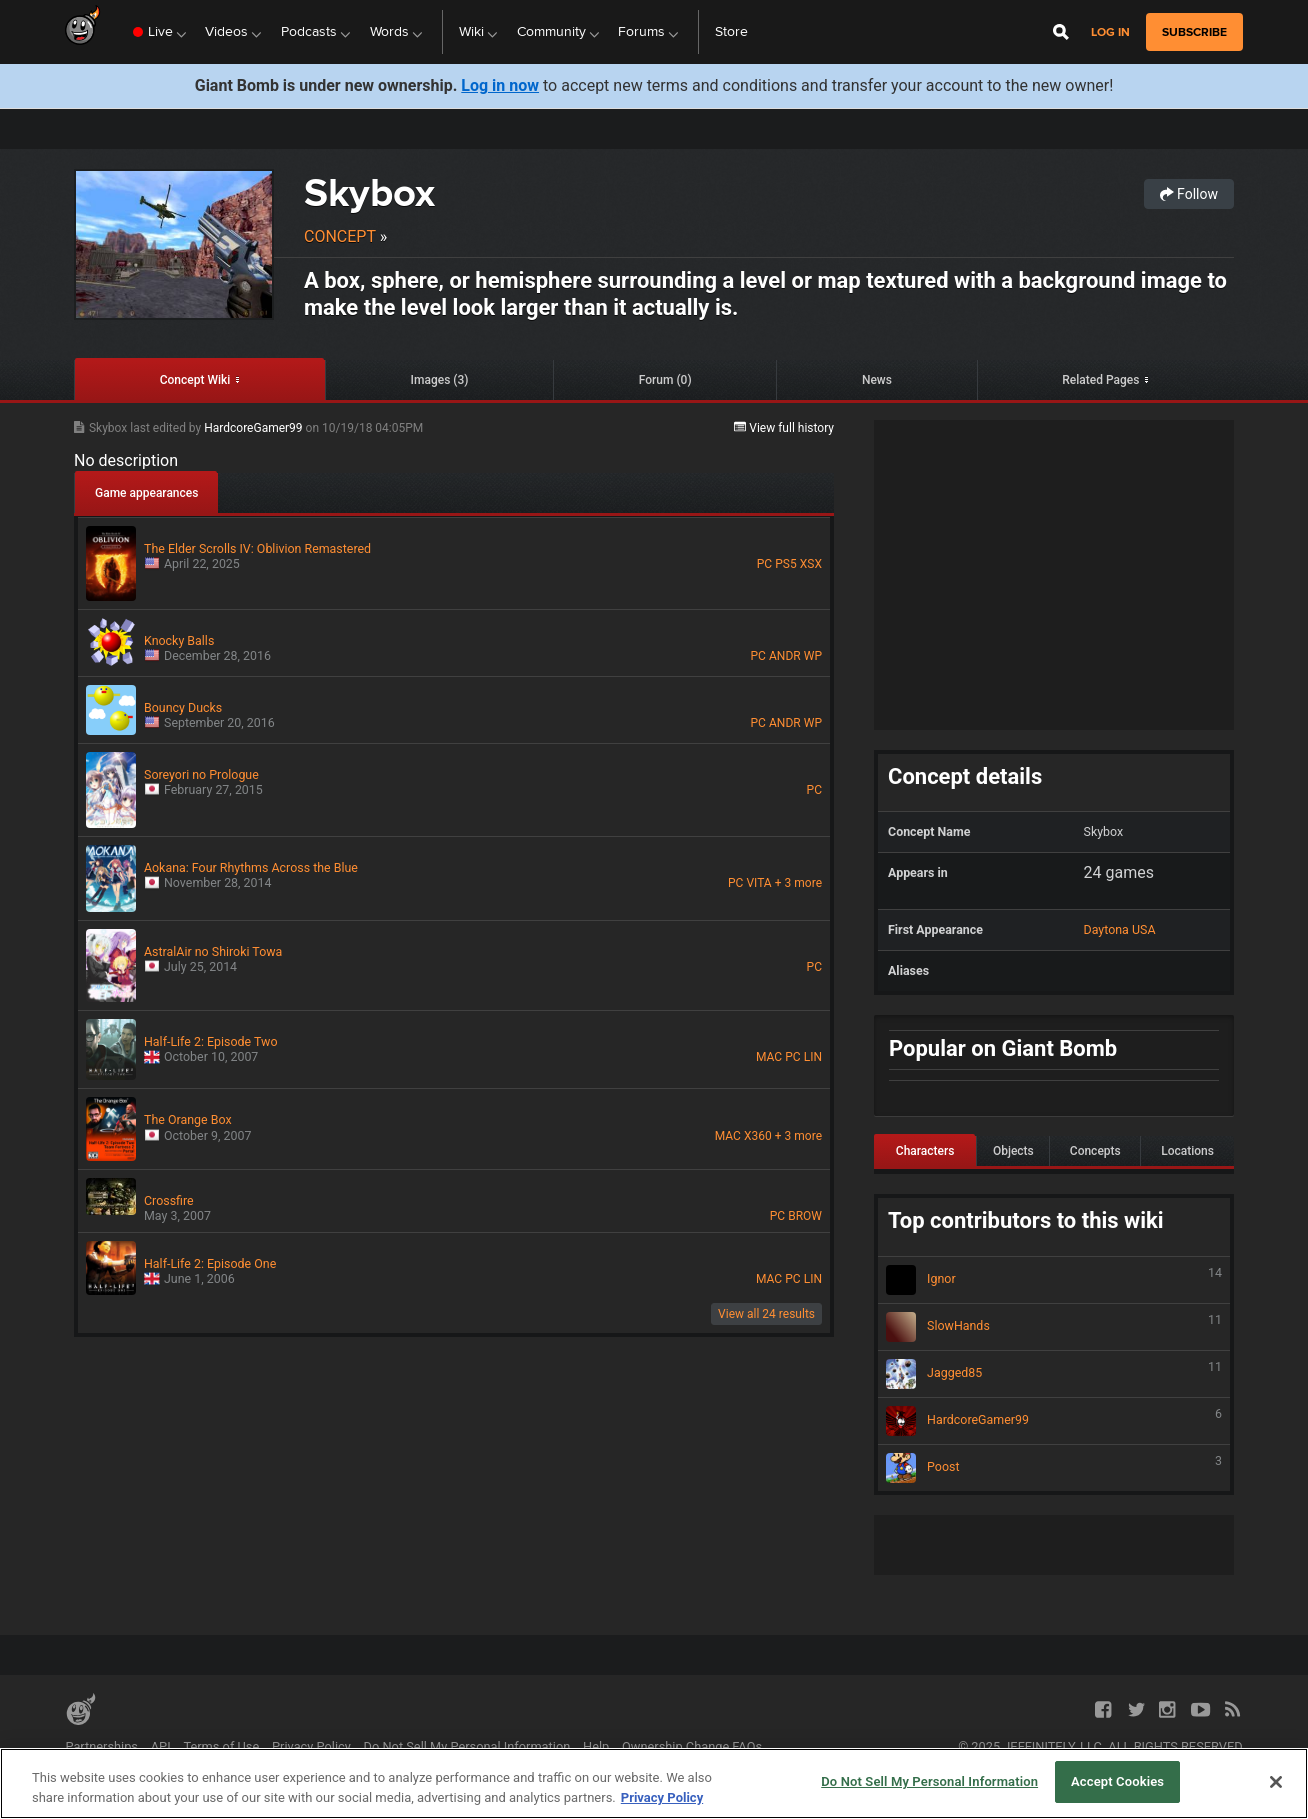 This screenshot has height=1819, width=1308. Describe the element at coordinates (311, 1746) in the screenshot. I see `Privacy Policy` at that location.